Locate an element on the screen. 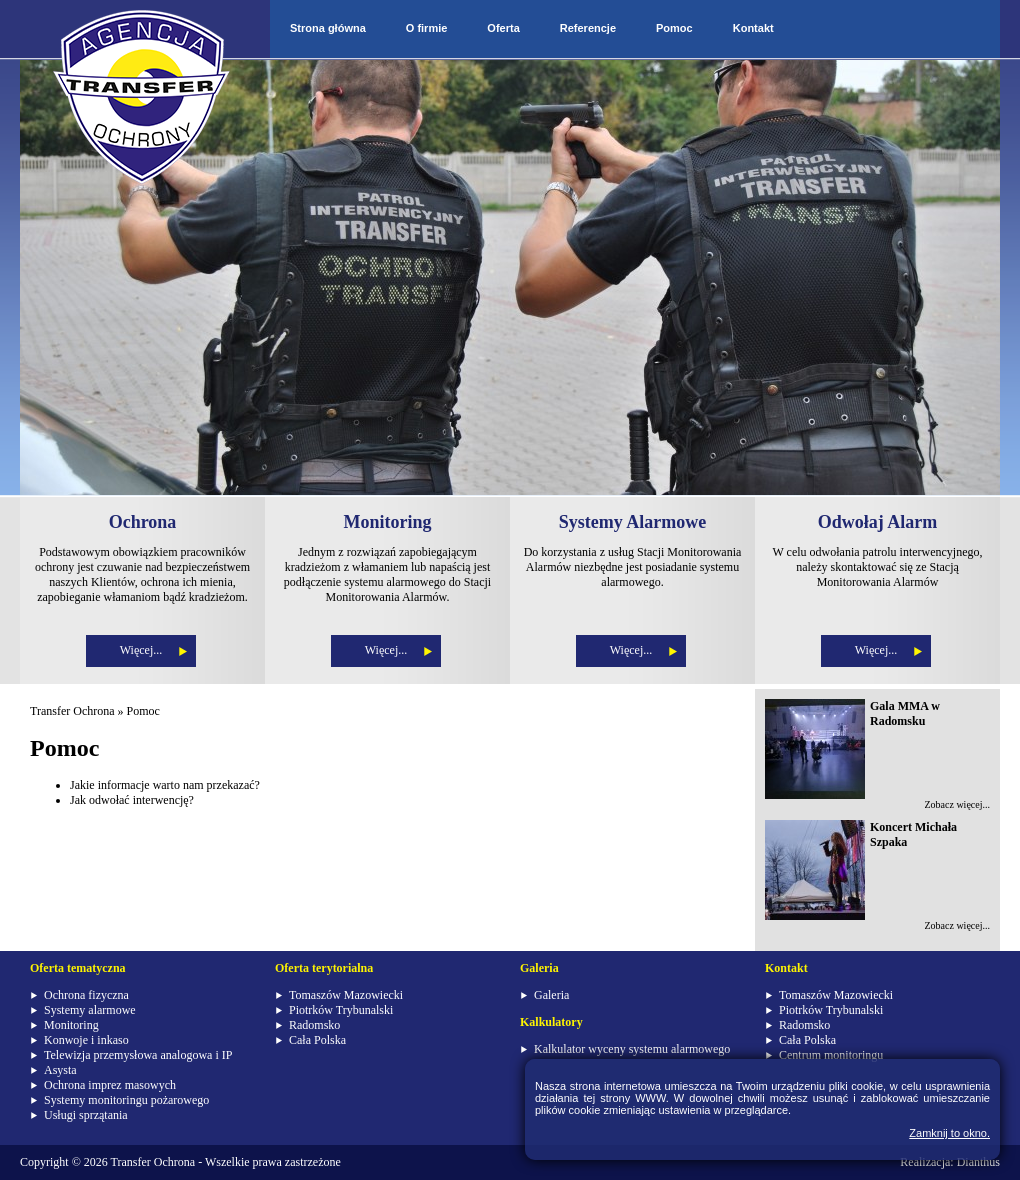 This screenshot has height=1180, width=1020. Galeria is located at coordinates (551, 995).